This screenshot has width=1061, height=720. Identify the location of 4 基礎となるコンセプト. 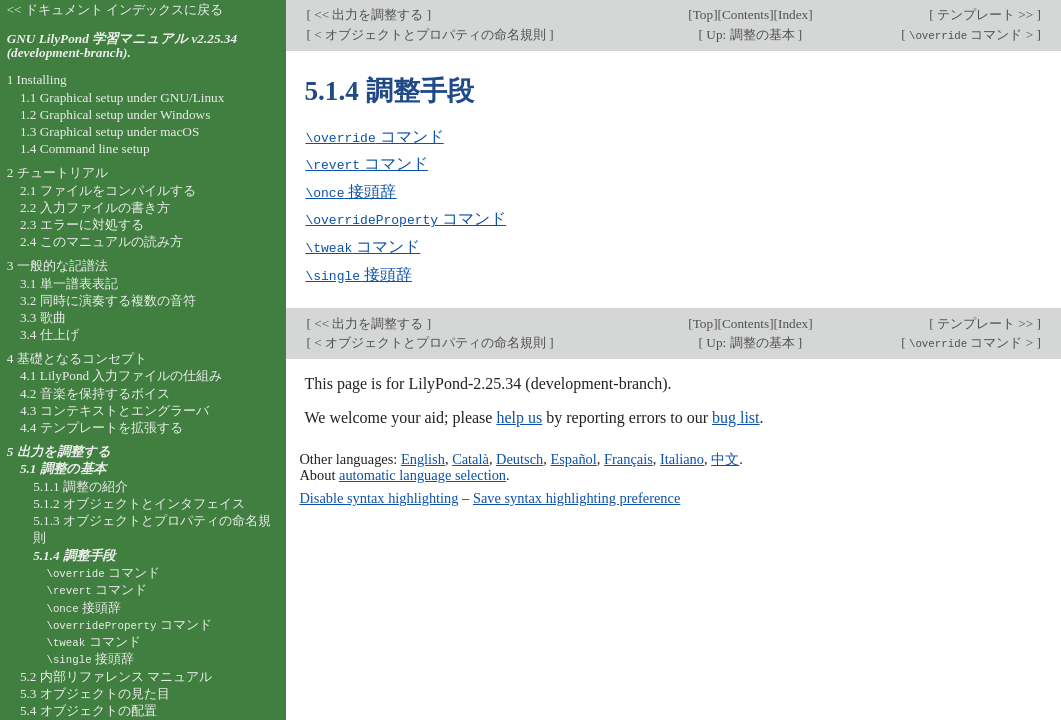
(77, 358).